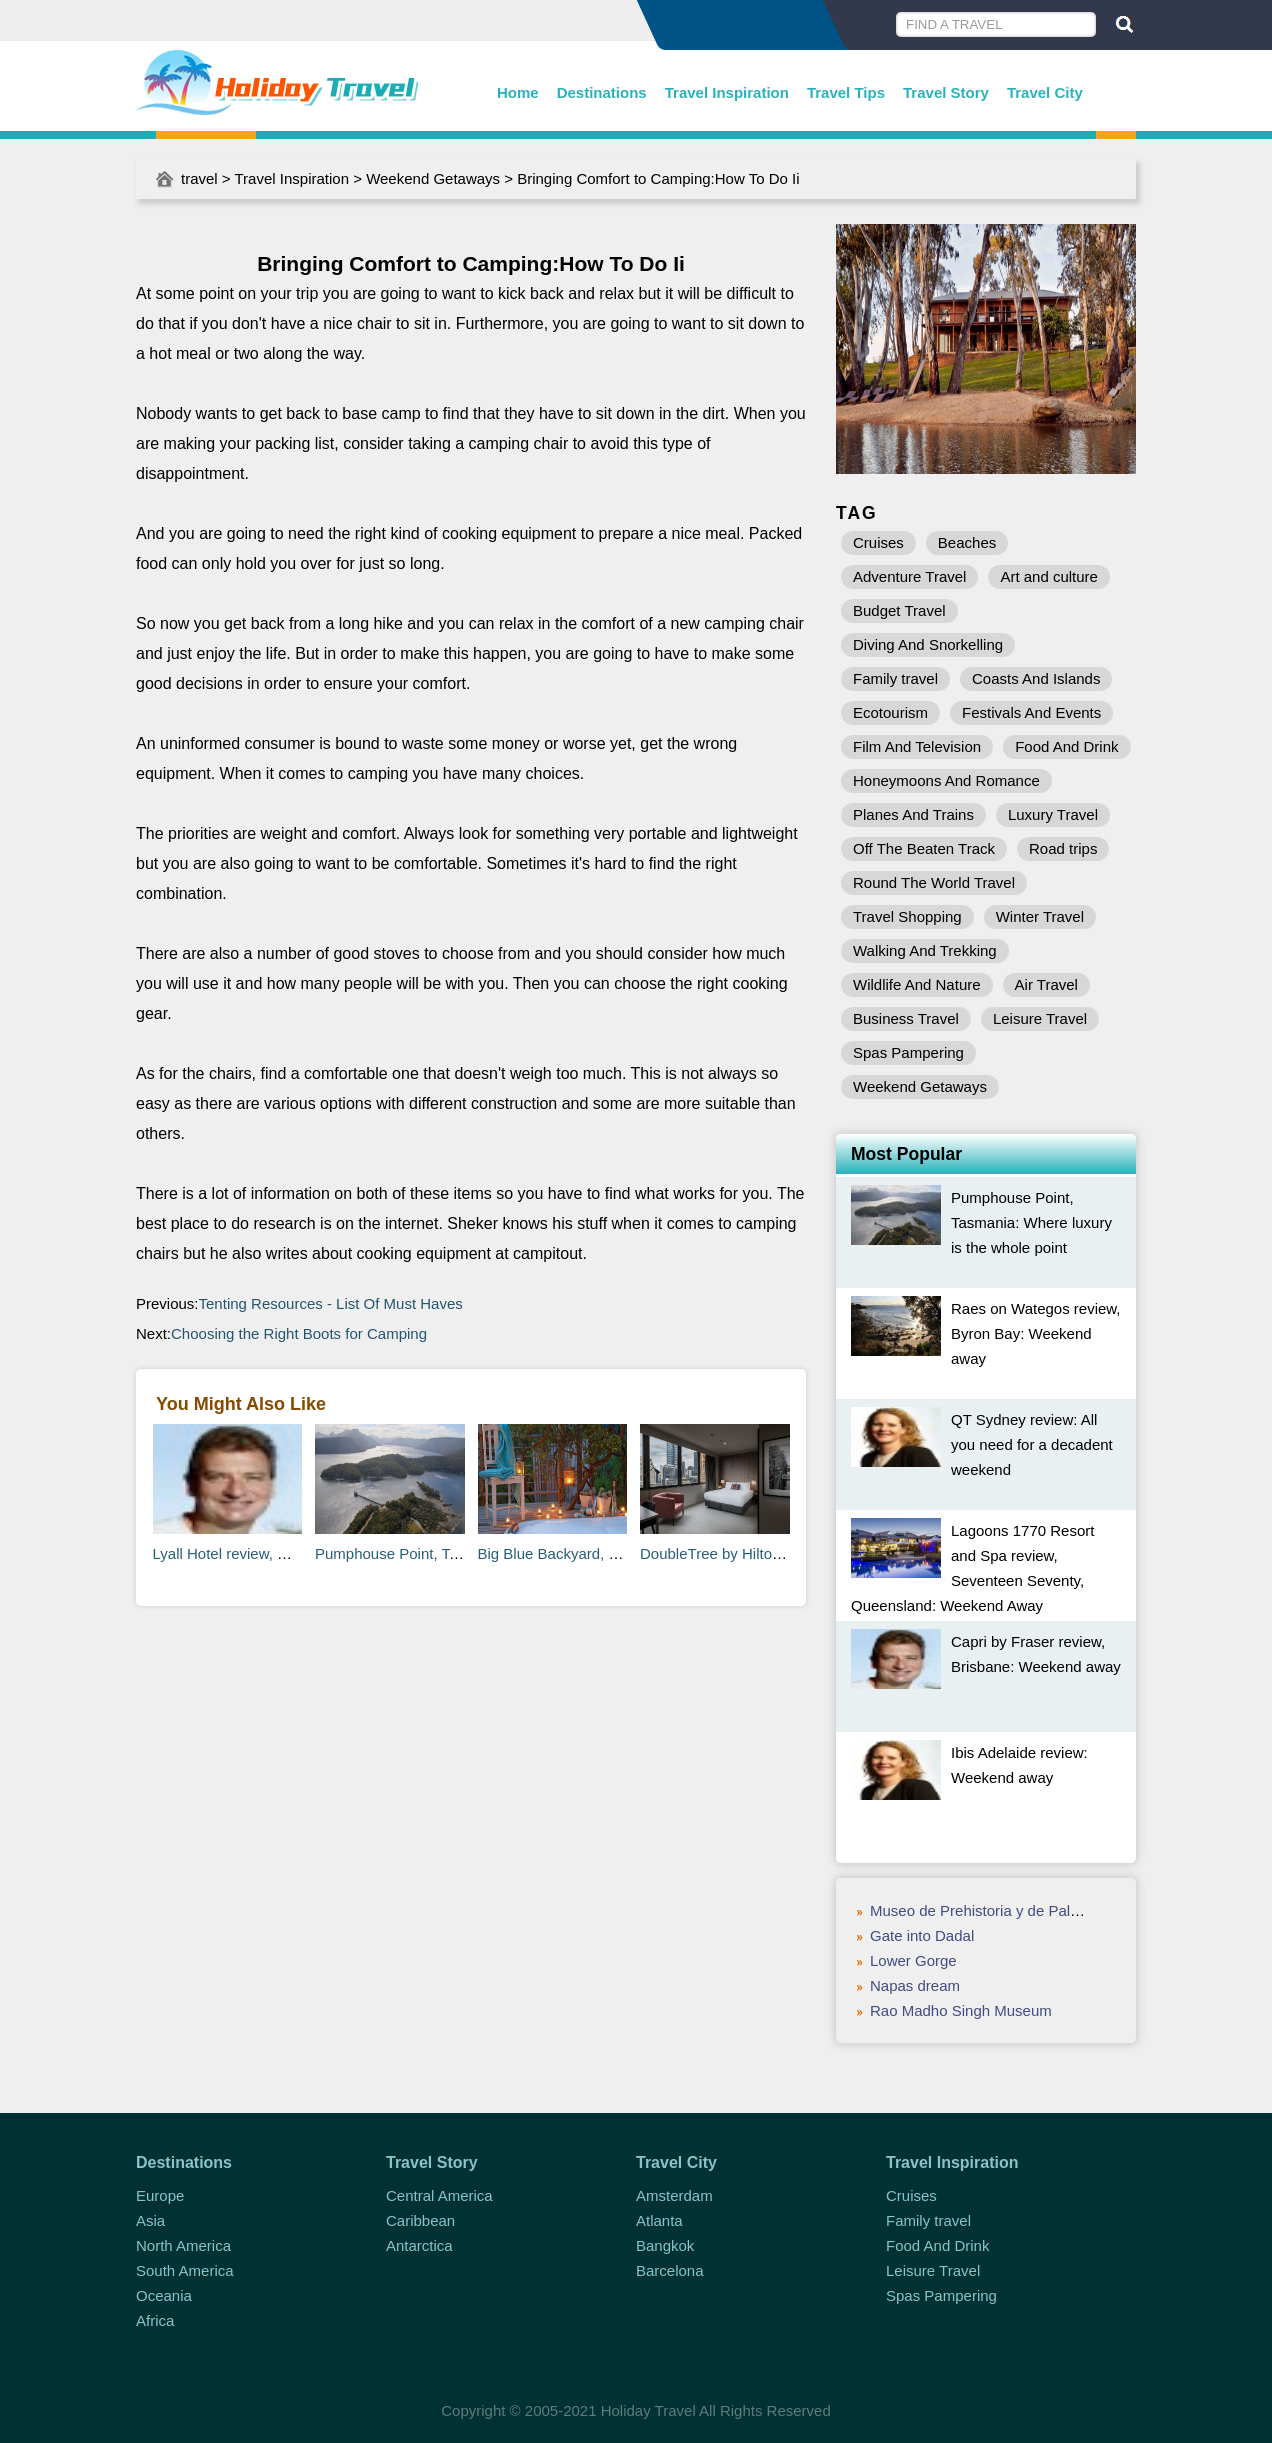 This screenshot has height=2443, width=1272. I want to click on Beaches, so click(967, 542).